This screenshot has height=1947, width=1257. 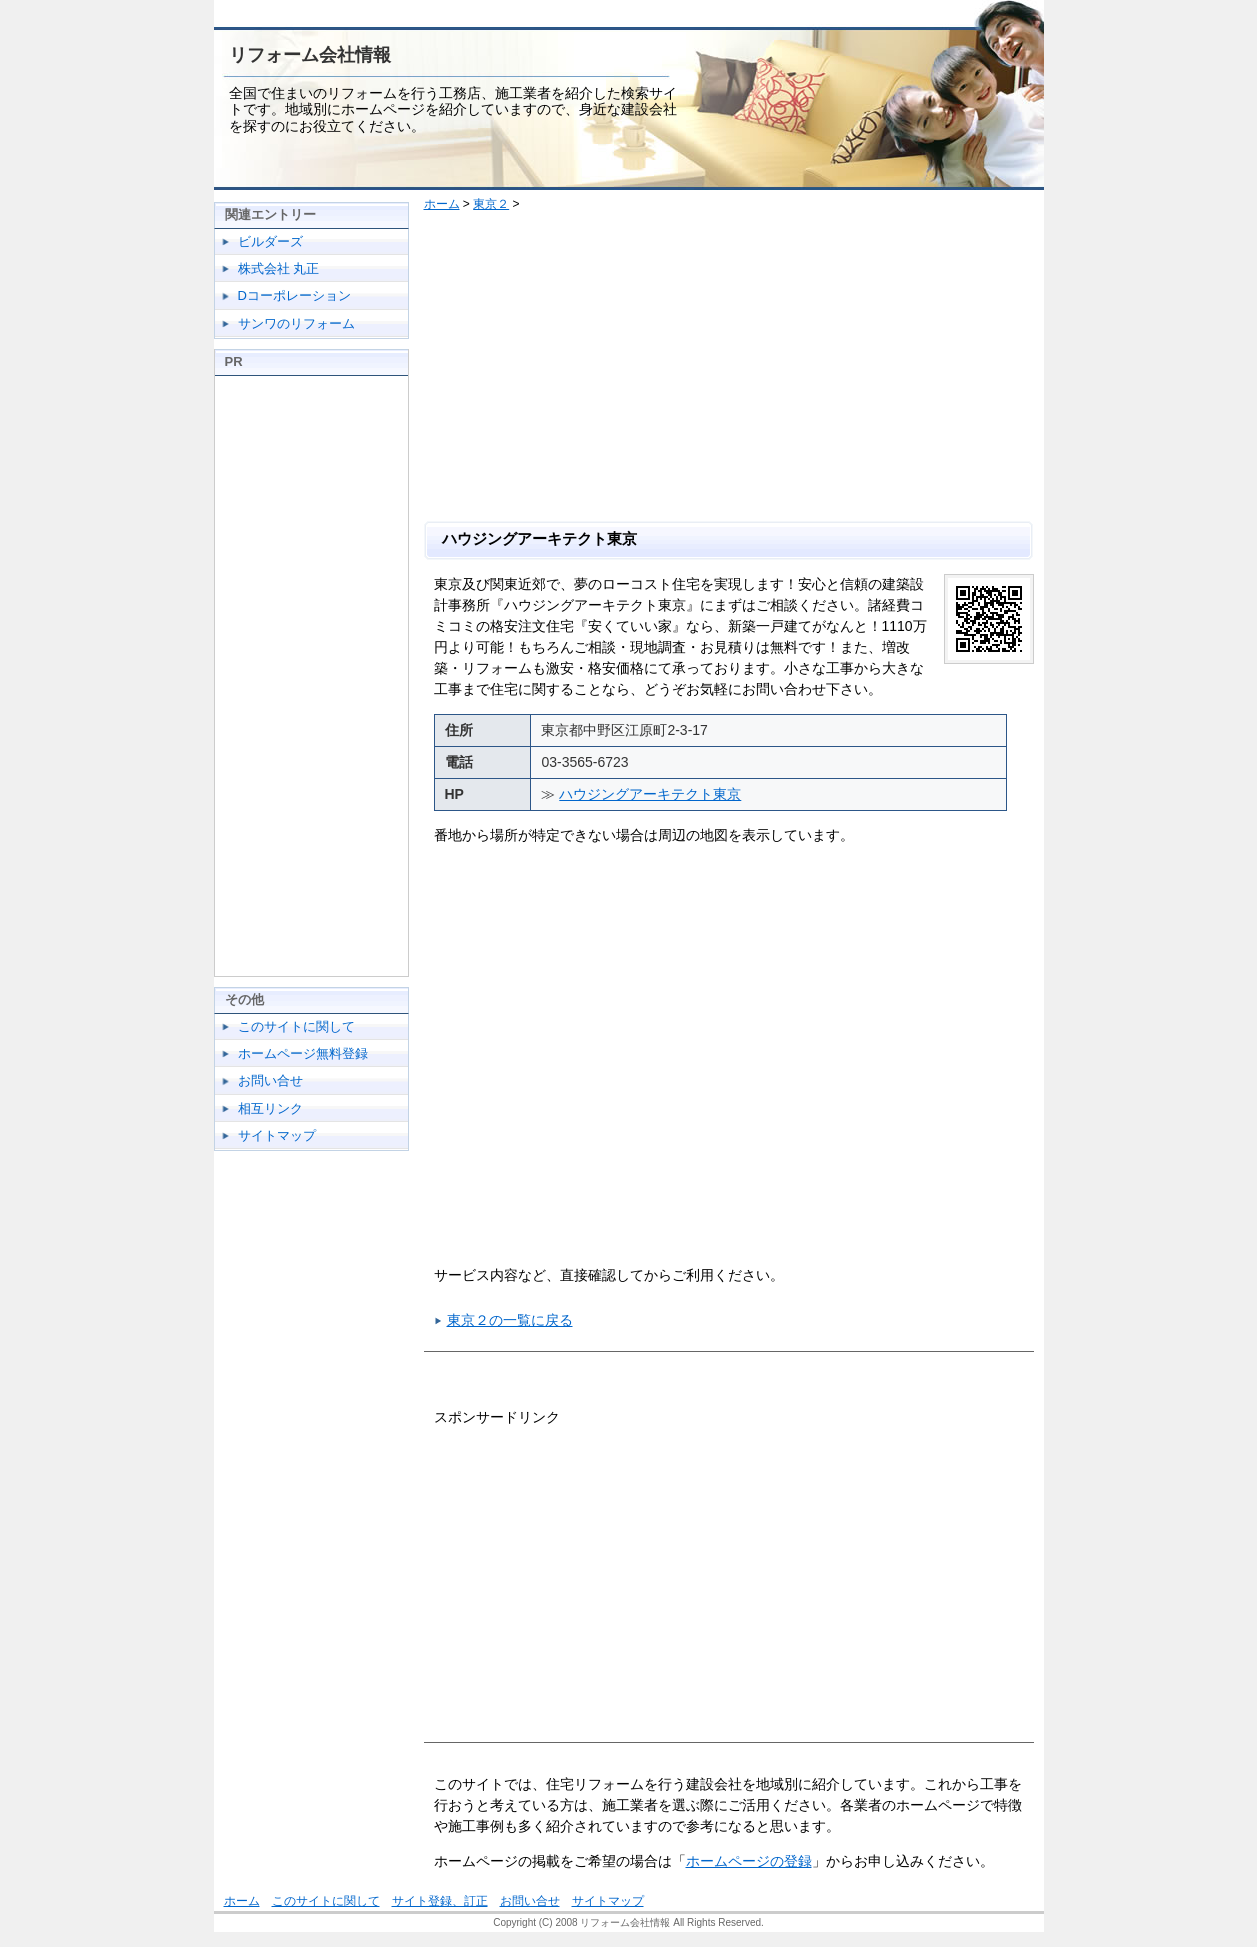 What do you see at coordinates (310, 55) in the screenshot?
I see `リフォーム会社情報` at bounding box center [310, 55].